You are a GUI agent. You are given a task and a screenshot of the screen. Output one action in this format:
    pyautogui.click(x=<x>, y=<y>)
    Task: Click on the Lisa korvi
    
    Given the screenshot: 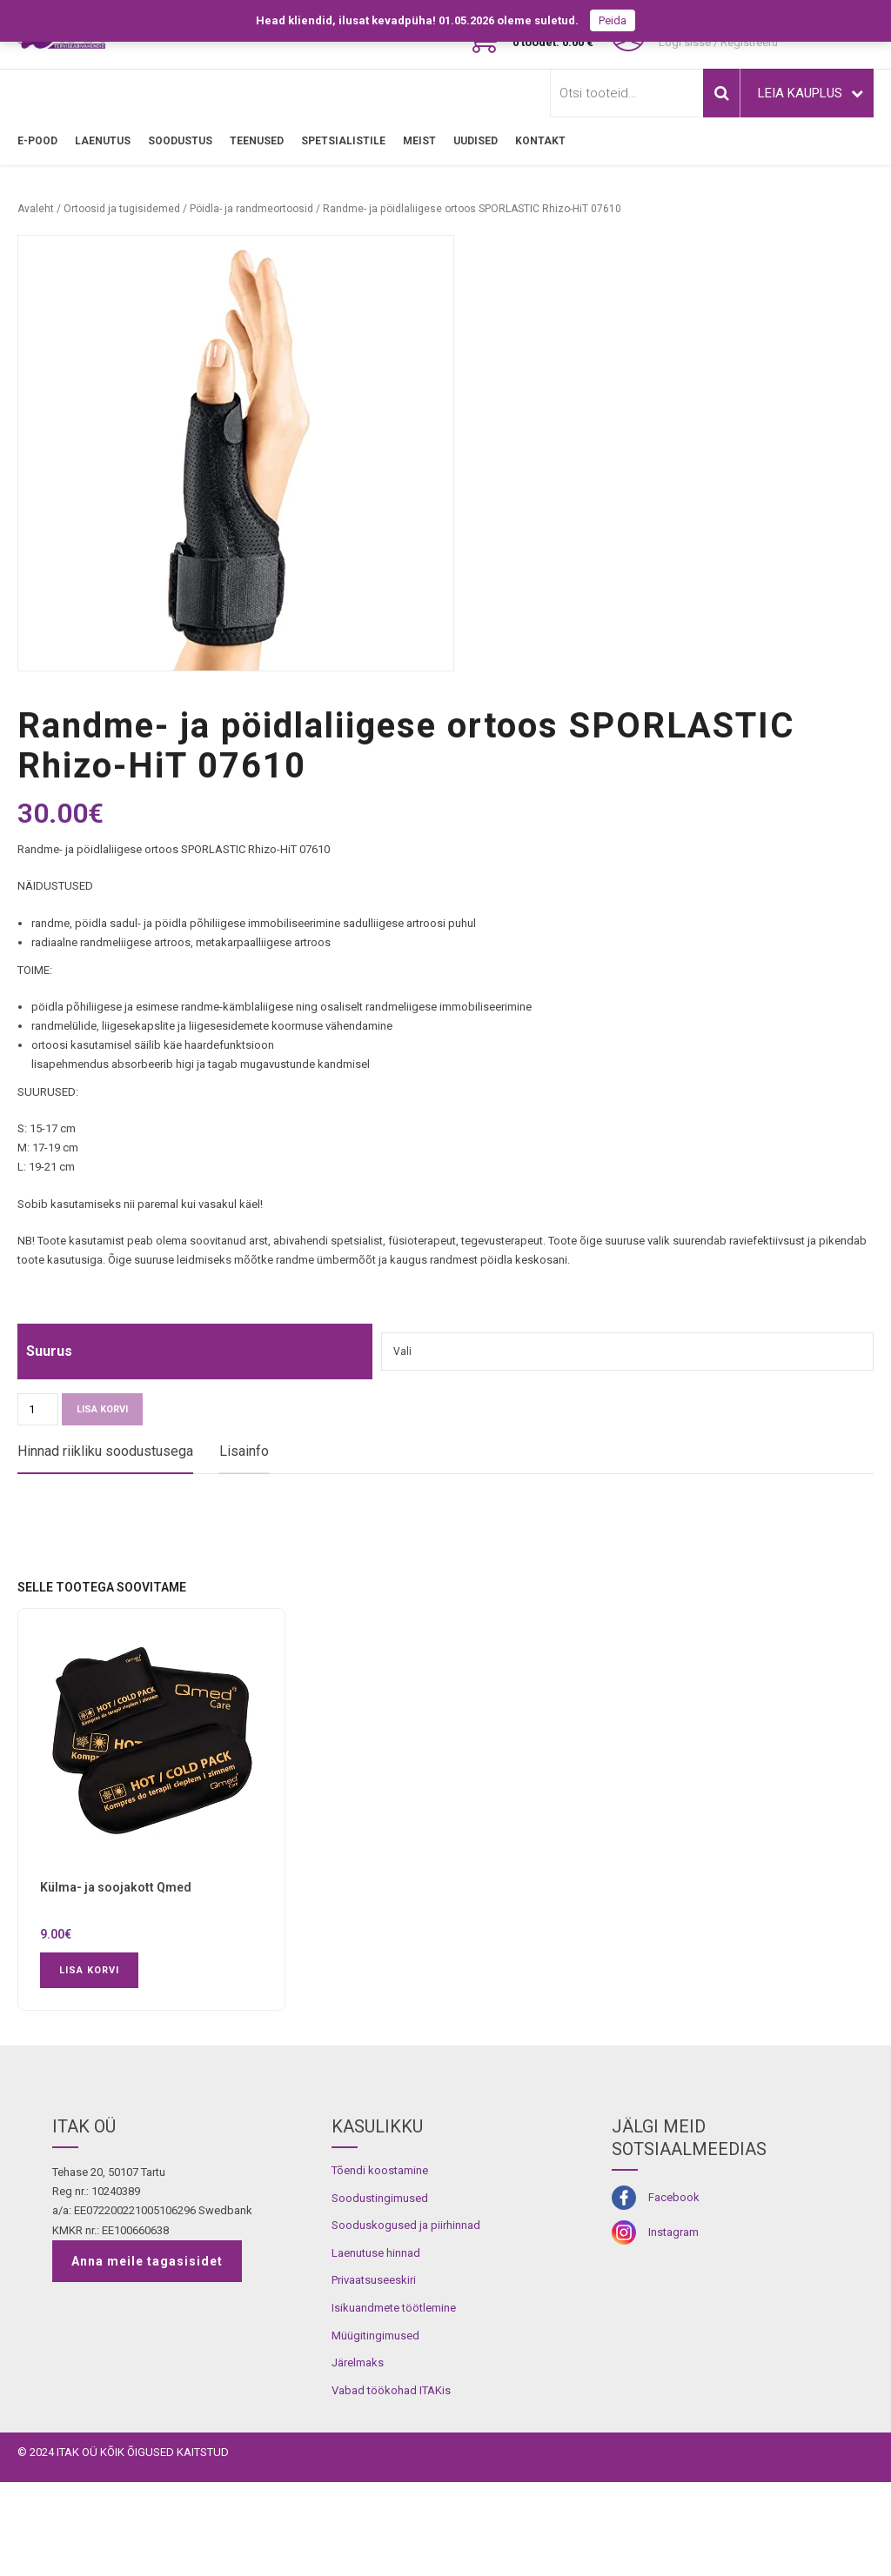 What is the action you would take?
    pyautogui.click(x=102, y=1409)
    